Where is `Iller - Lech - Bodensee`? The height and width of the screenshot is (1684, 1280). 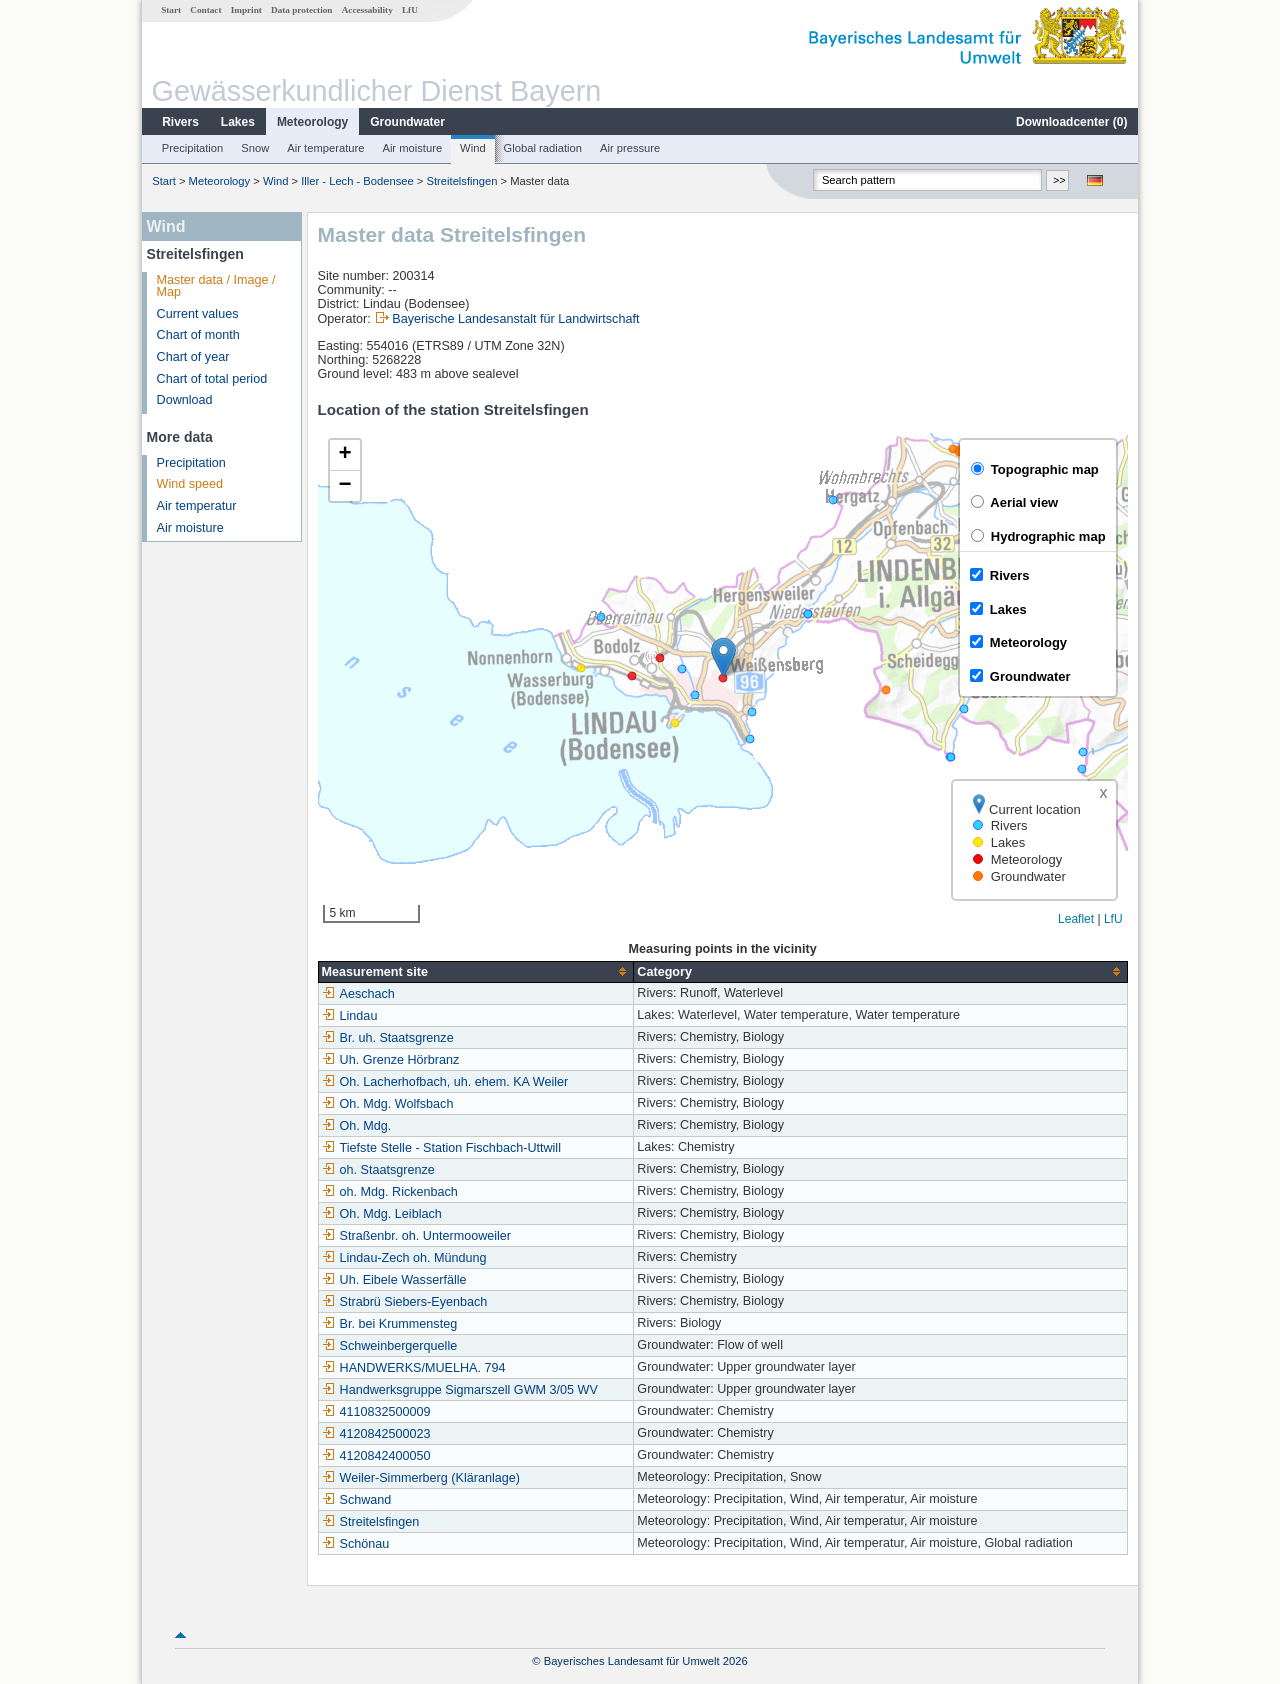 Iller - Lech - Bodensee is located at coordinates (357, 181).